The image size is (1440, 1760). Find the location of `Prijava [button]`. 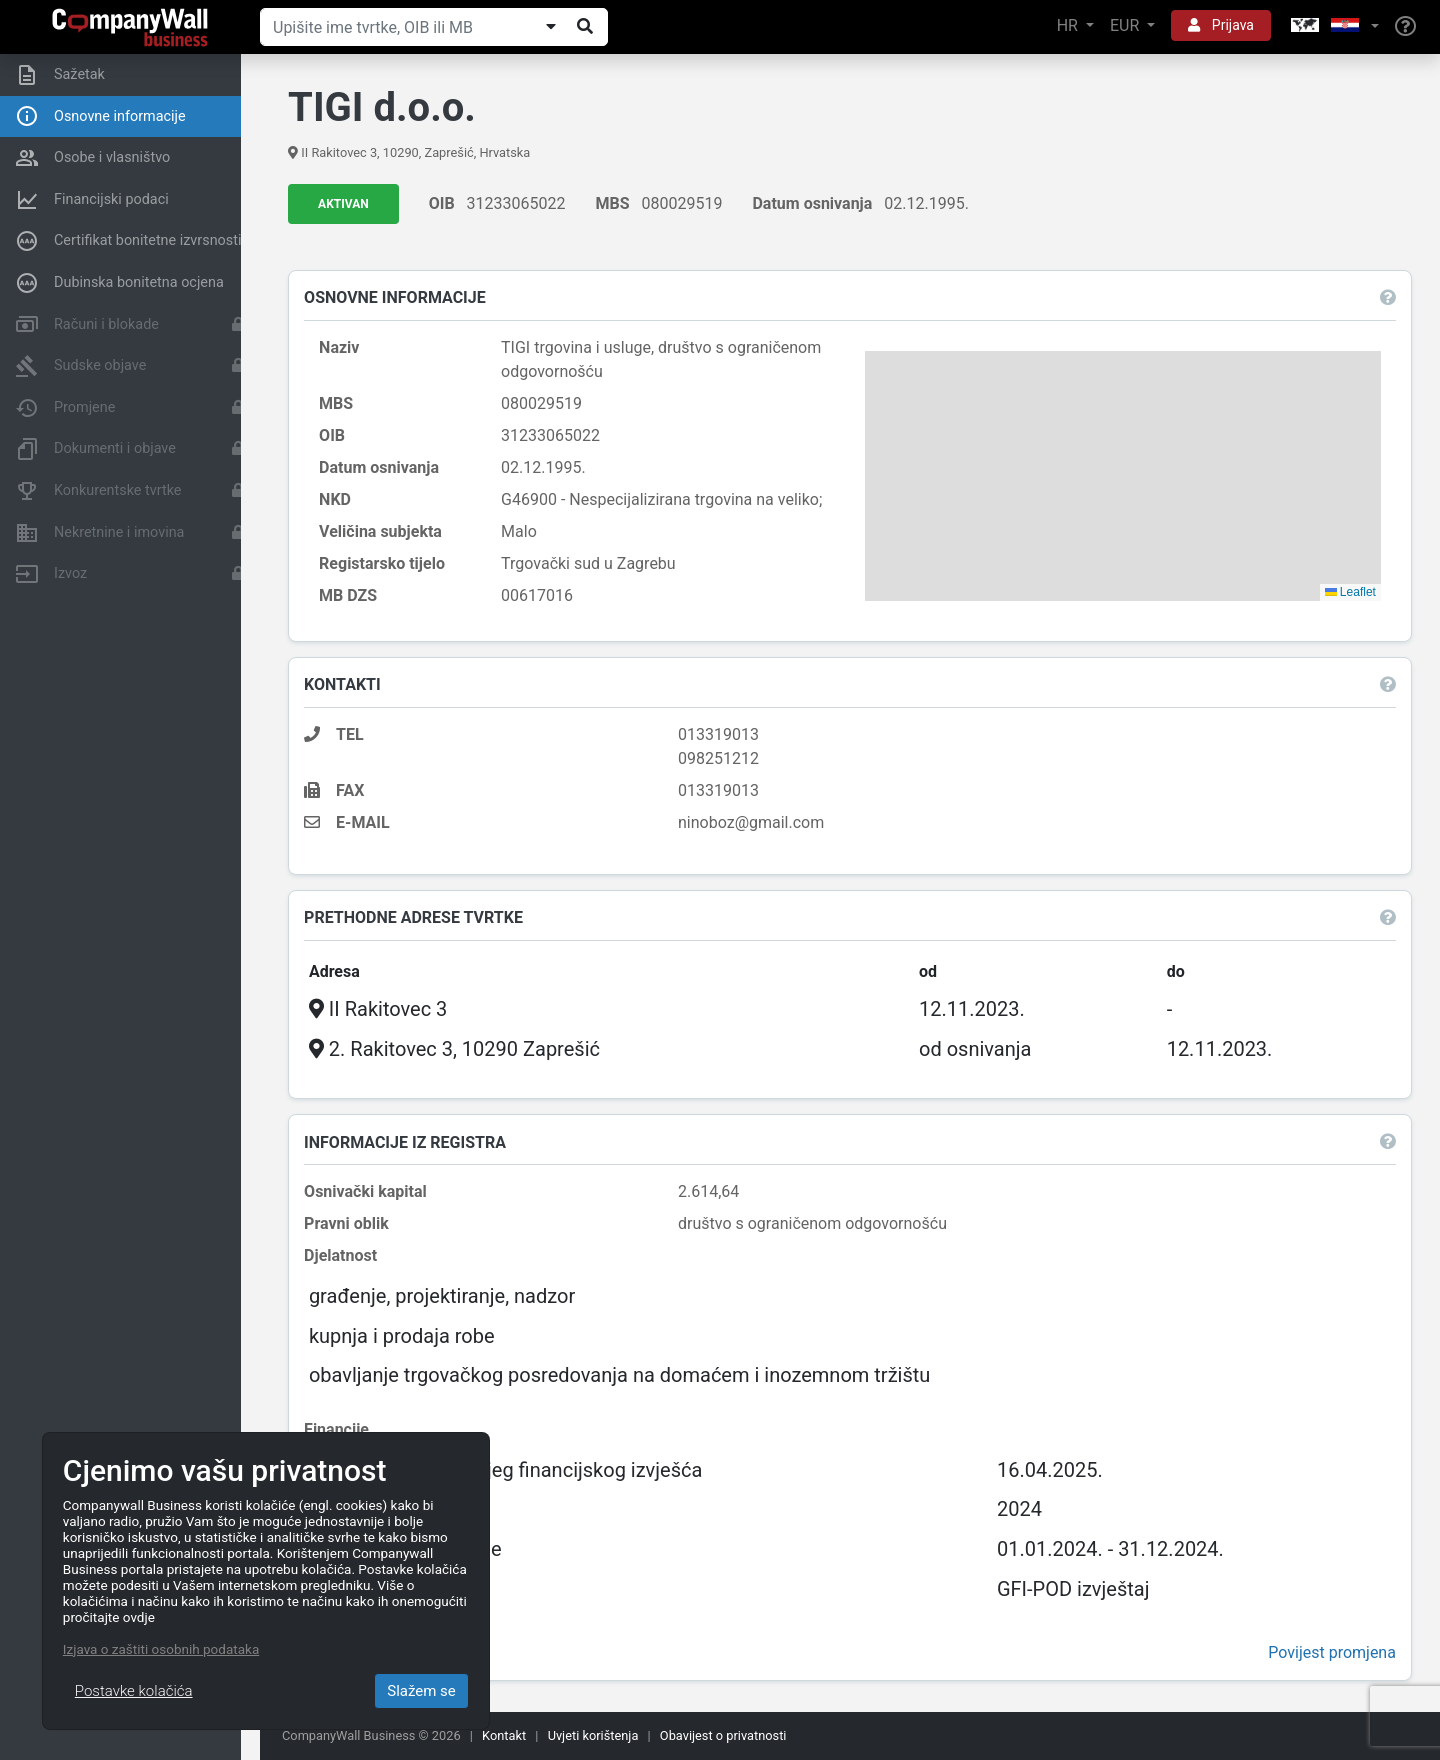

Prijava [button] is located at coordinates (1221, 25).